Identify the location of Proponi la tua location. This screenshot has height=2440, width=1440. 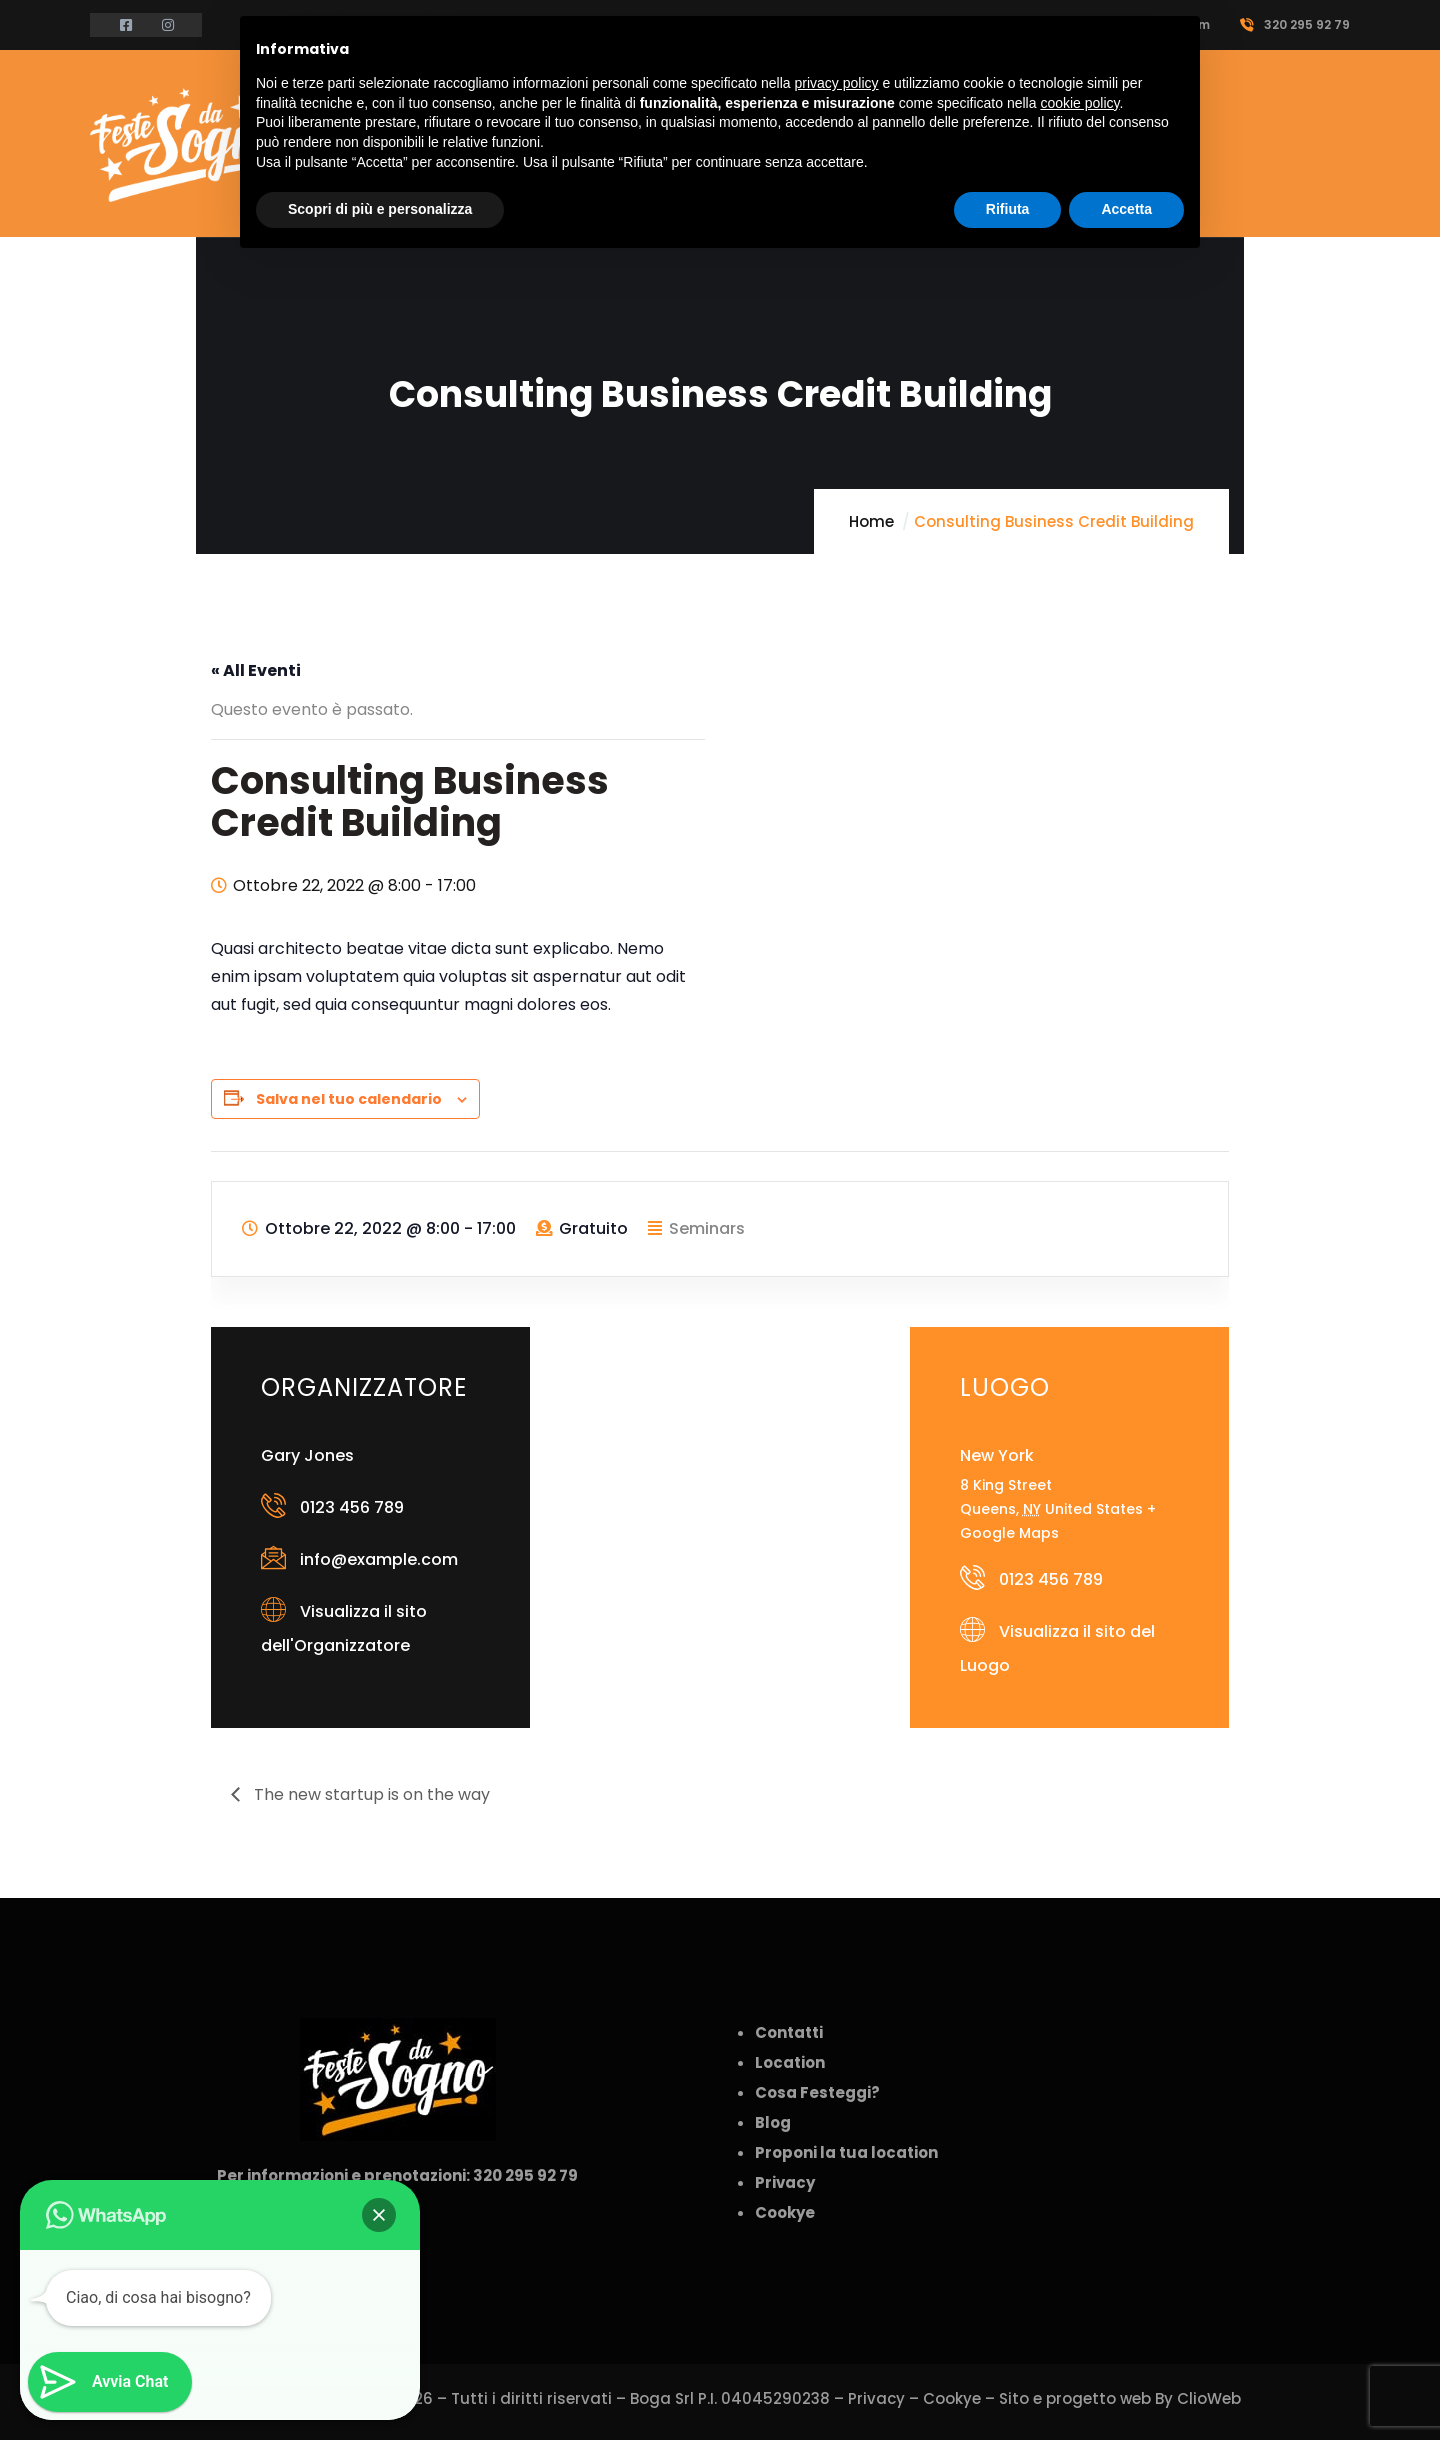
(846, 2152).